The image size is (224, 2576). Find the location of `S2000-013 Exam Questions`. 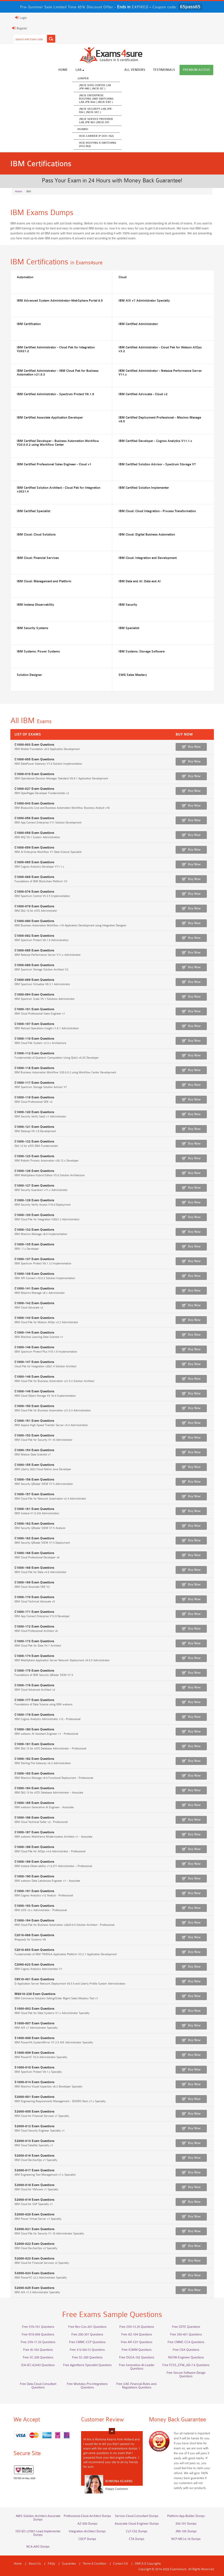

S2000-013 Exam Questions is located at coordinates (34, 2141).